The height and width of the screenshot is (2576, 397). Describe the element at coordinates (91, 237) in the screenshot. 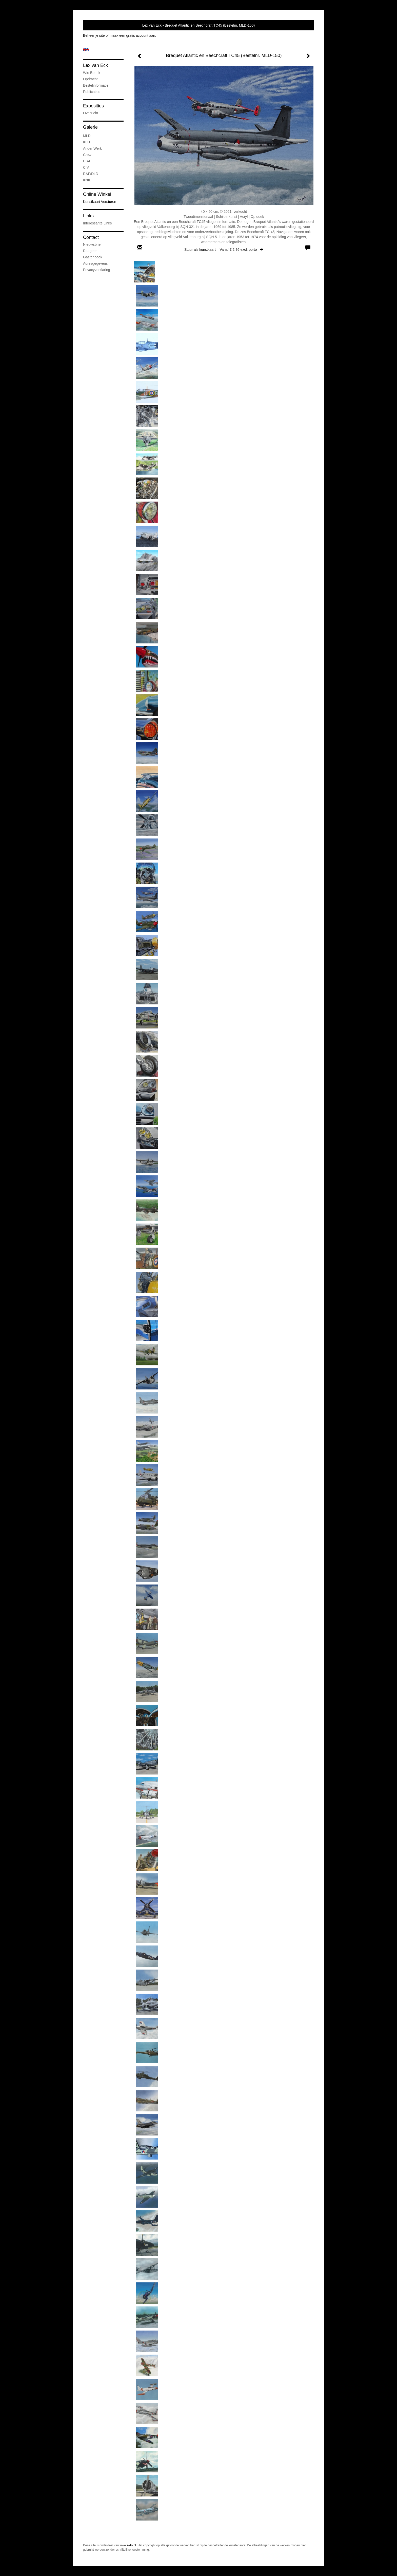

I see `Contact` at that location.